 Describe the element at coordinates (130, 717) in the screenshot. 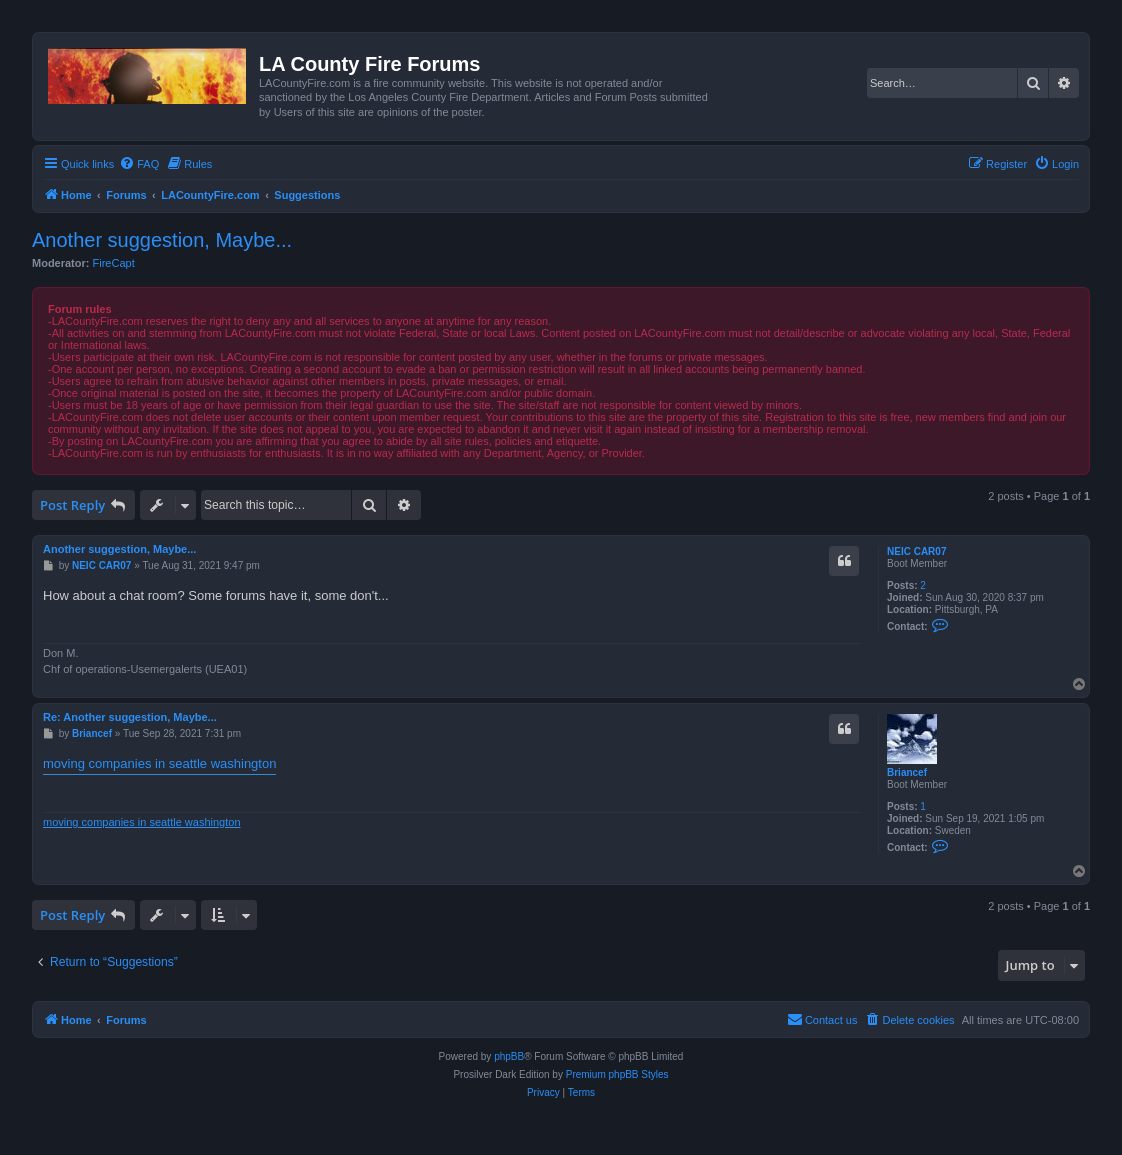

I see `Re: Another suggestion, Maybe...` at that location.